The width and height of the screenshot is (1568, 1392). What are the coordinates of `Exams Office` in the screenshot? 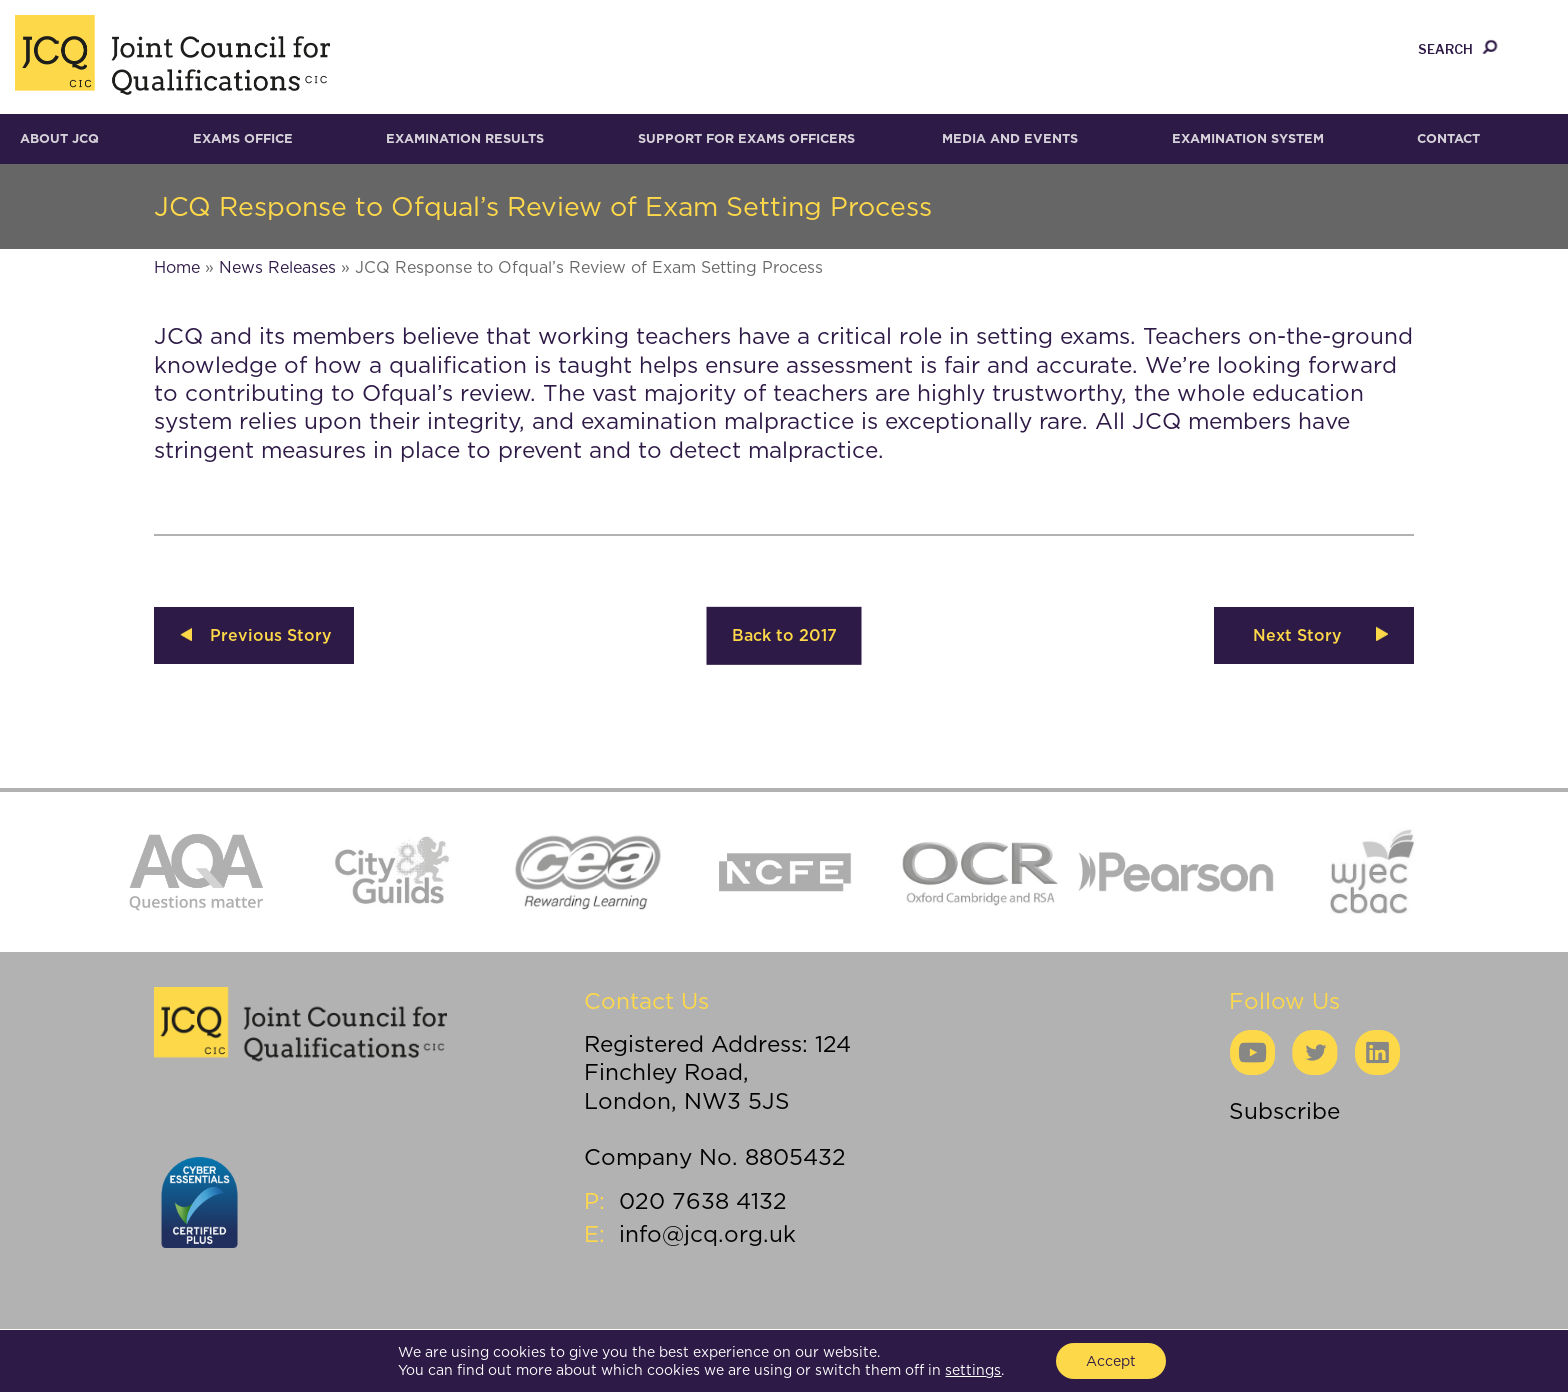 It's located at (243, 138).